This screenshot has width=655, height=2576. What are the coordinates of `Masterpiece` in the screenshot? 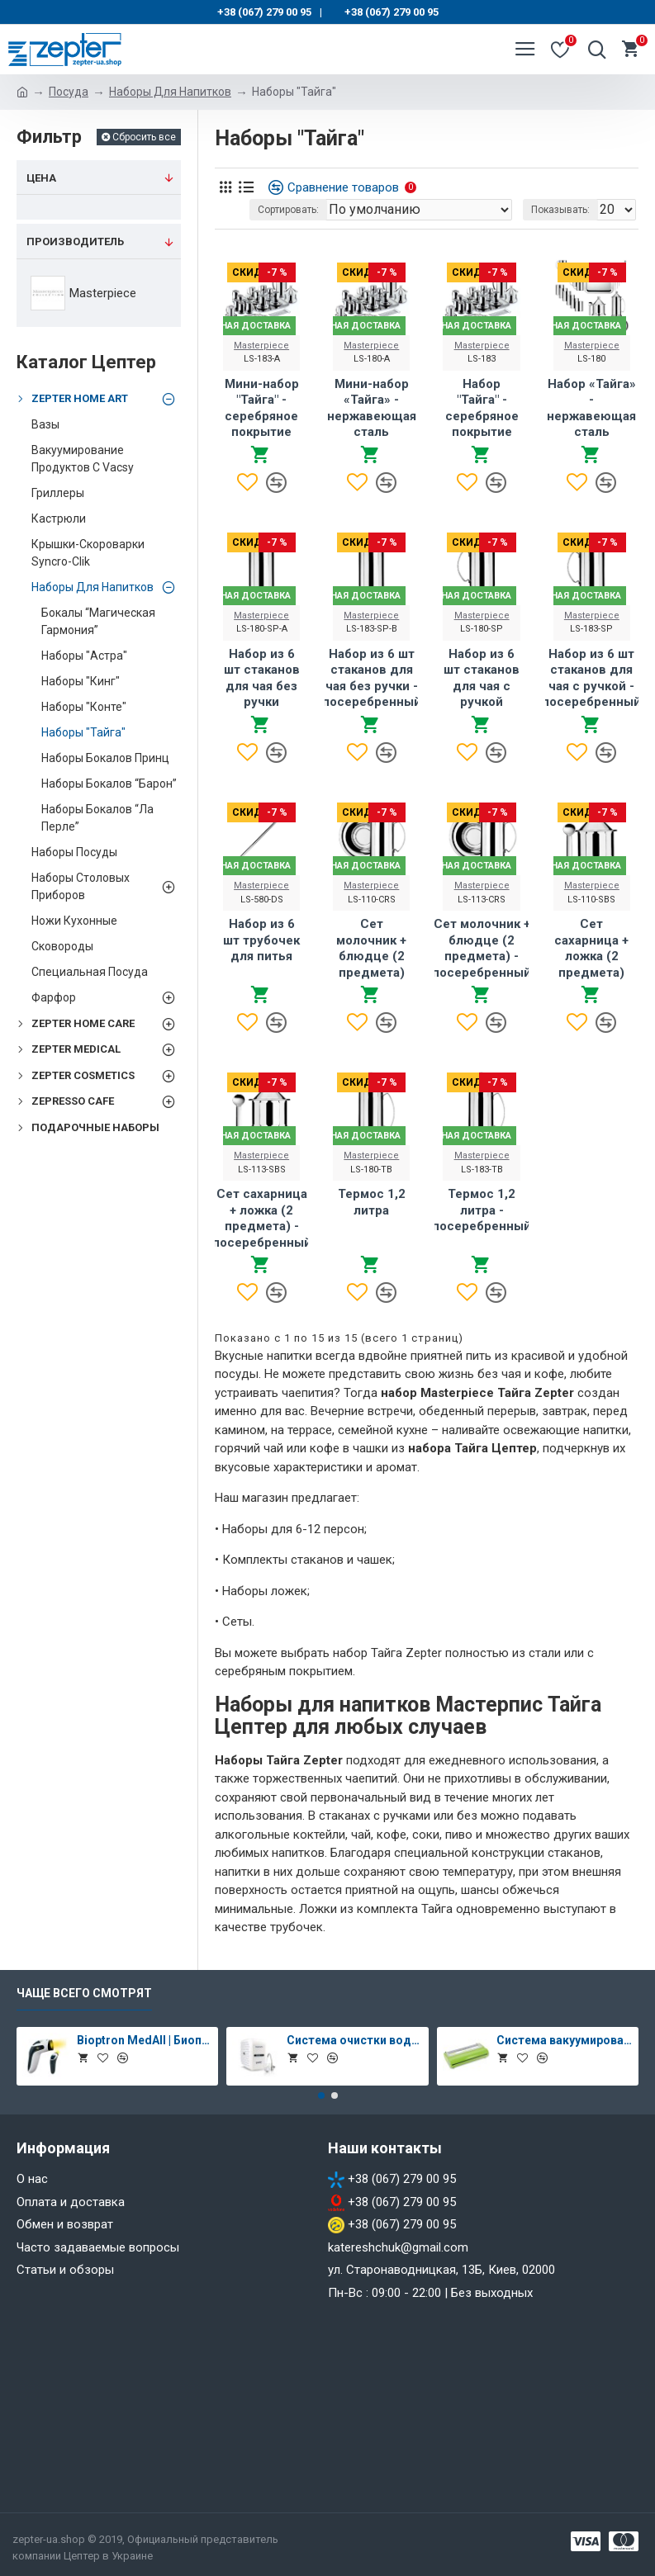 It's located at (261, 345).